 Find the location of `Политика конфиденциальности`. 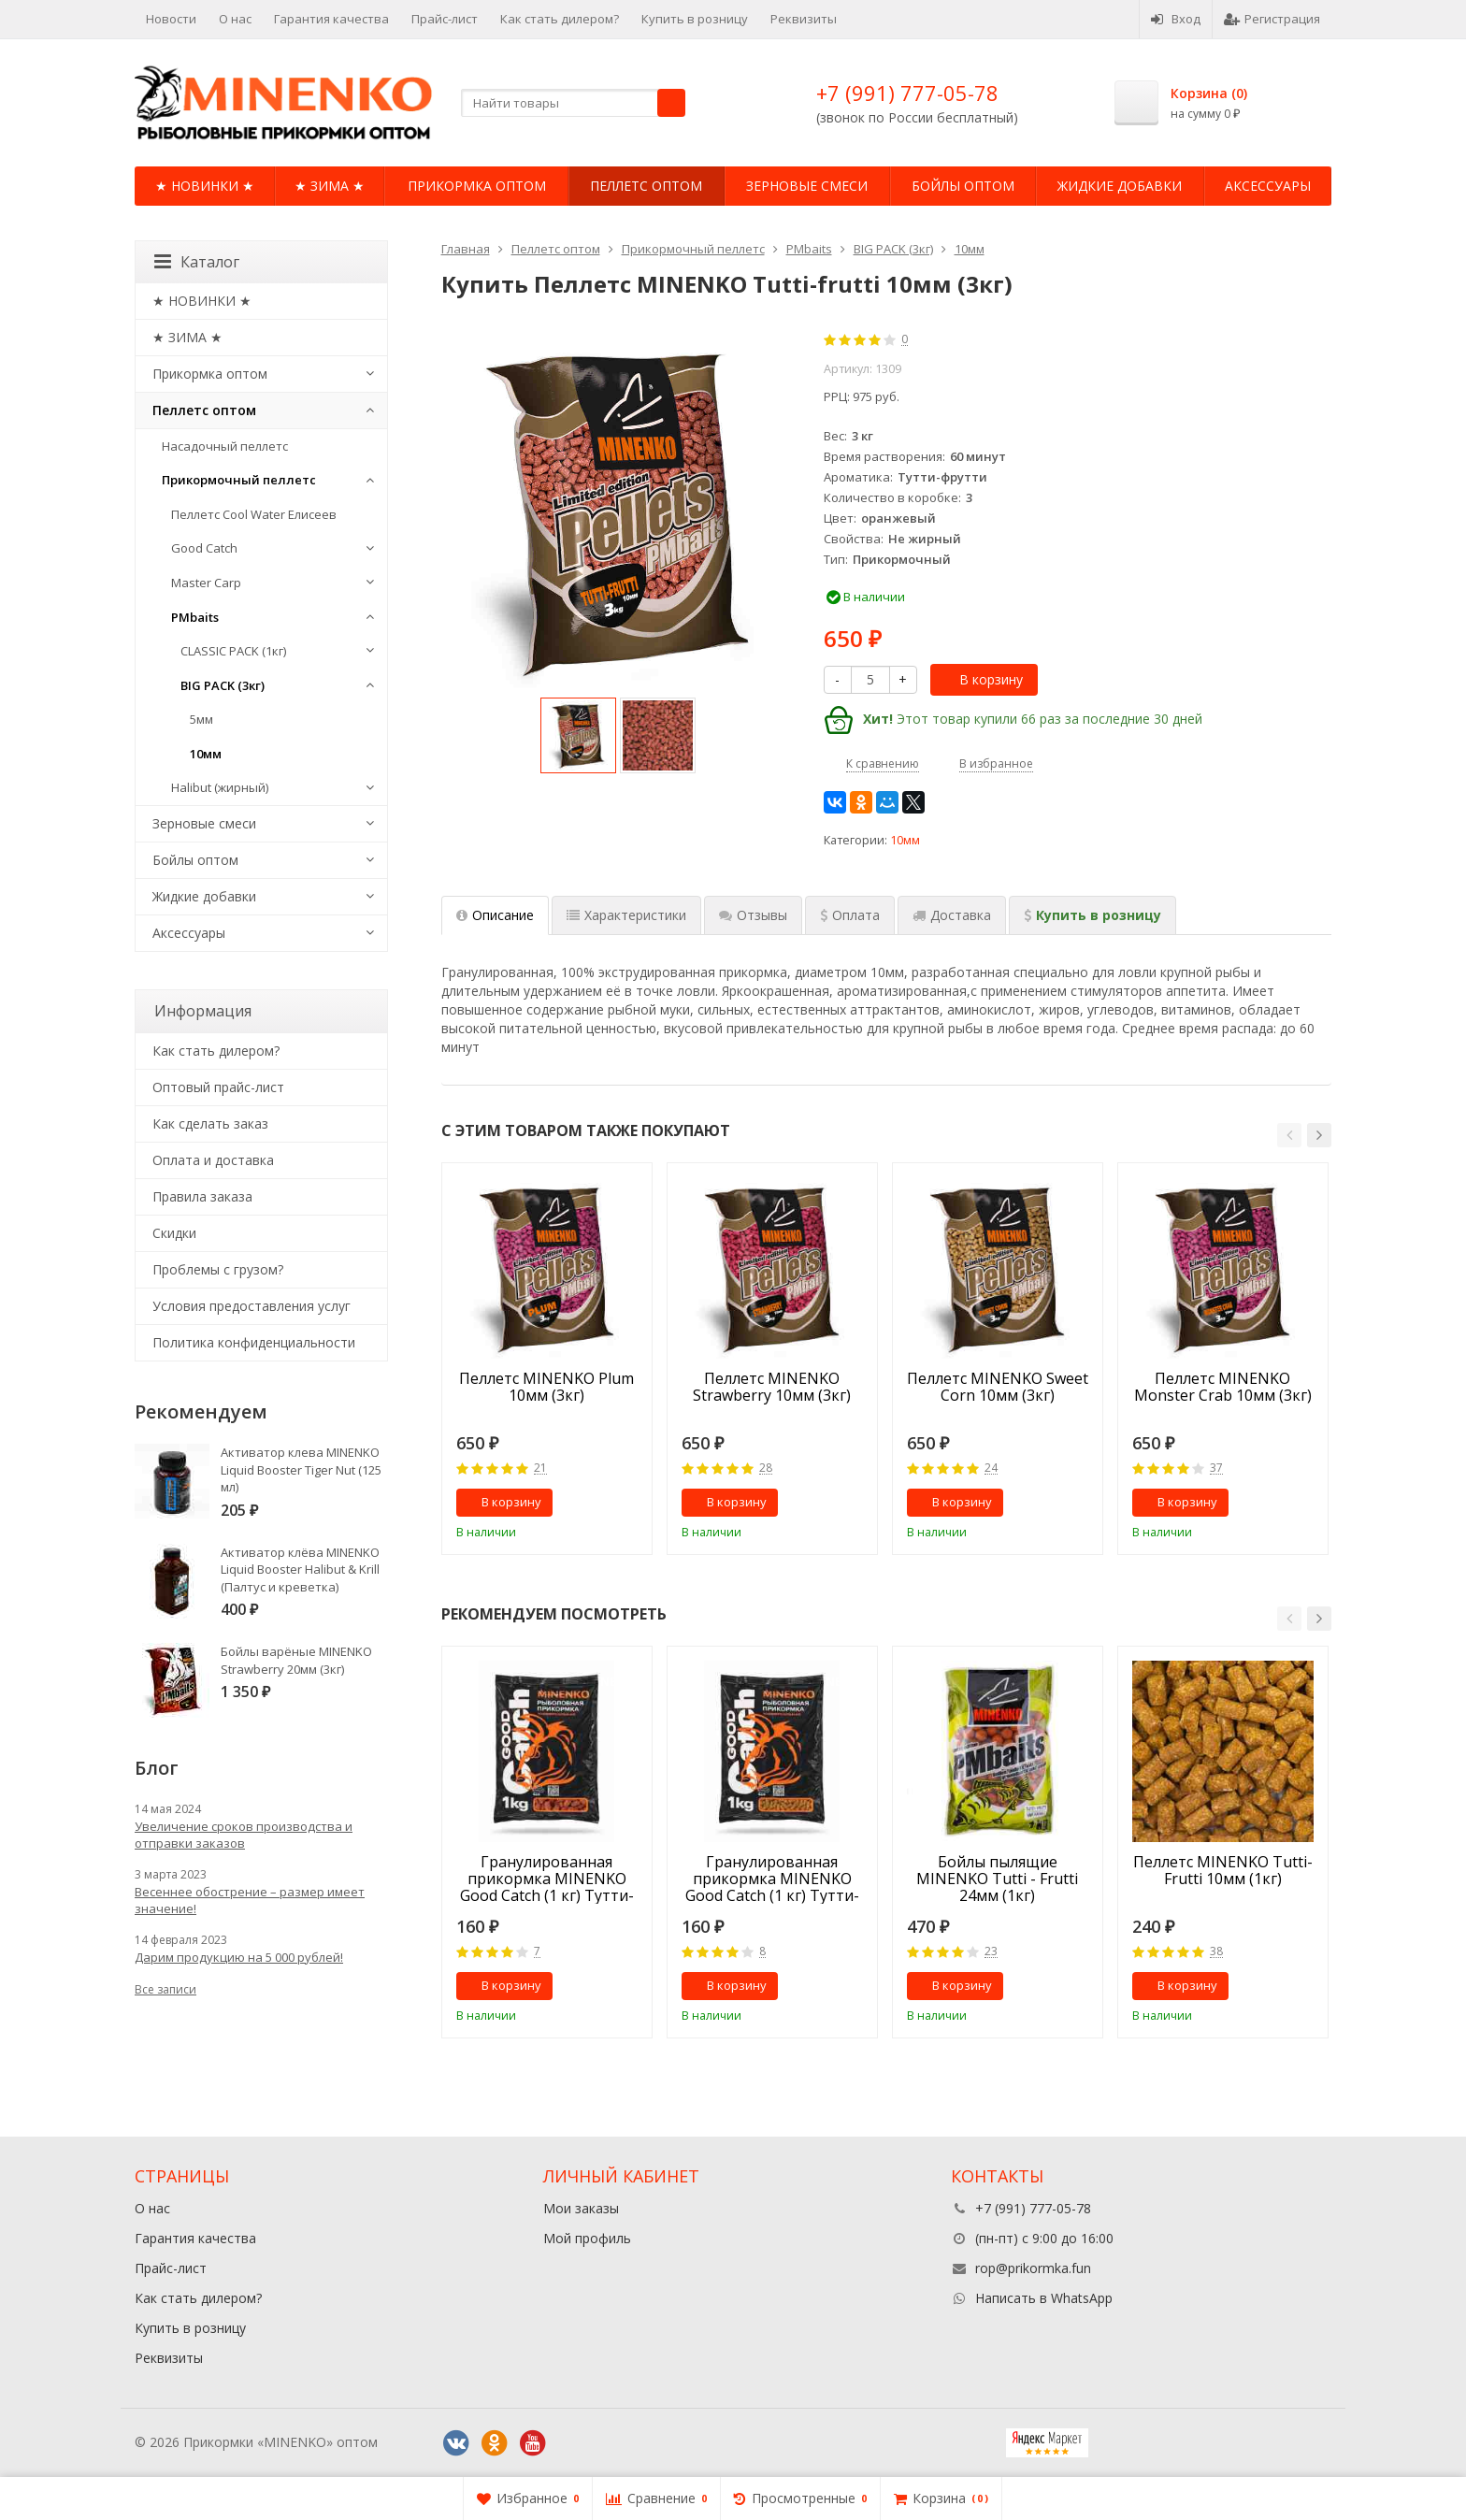

Политика конфиденциальности is located at coordinates (253, 1342).